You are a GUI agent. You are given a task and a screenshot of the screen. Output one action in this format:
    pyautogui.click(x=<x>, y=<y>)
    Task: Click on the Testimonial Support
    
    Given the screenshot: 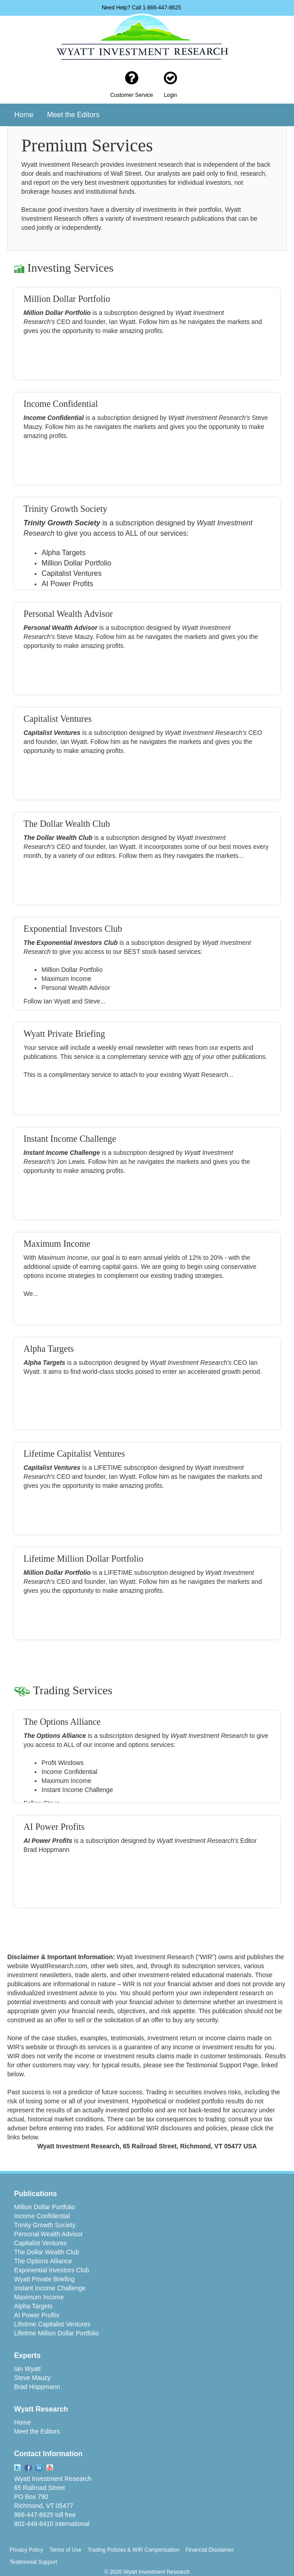 What is the action you would take?
    pyautogui.click(x=33, y=2562)
    